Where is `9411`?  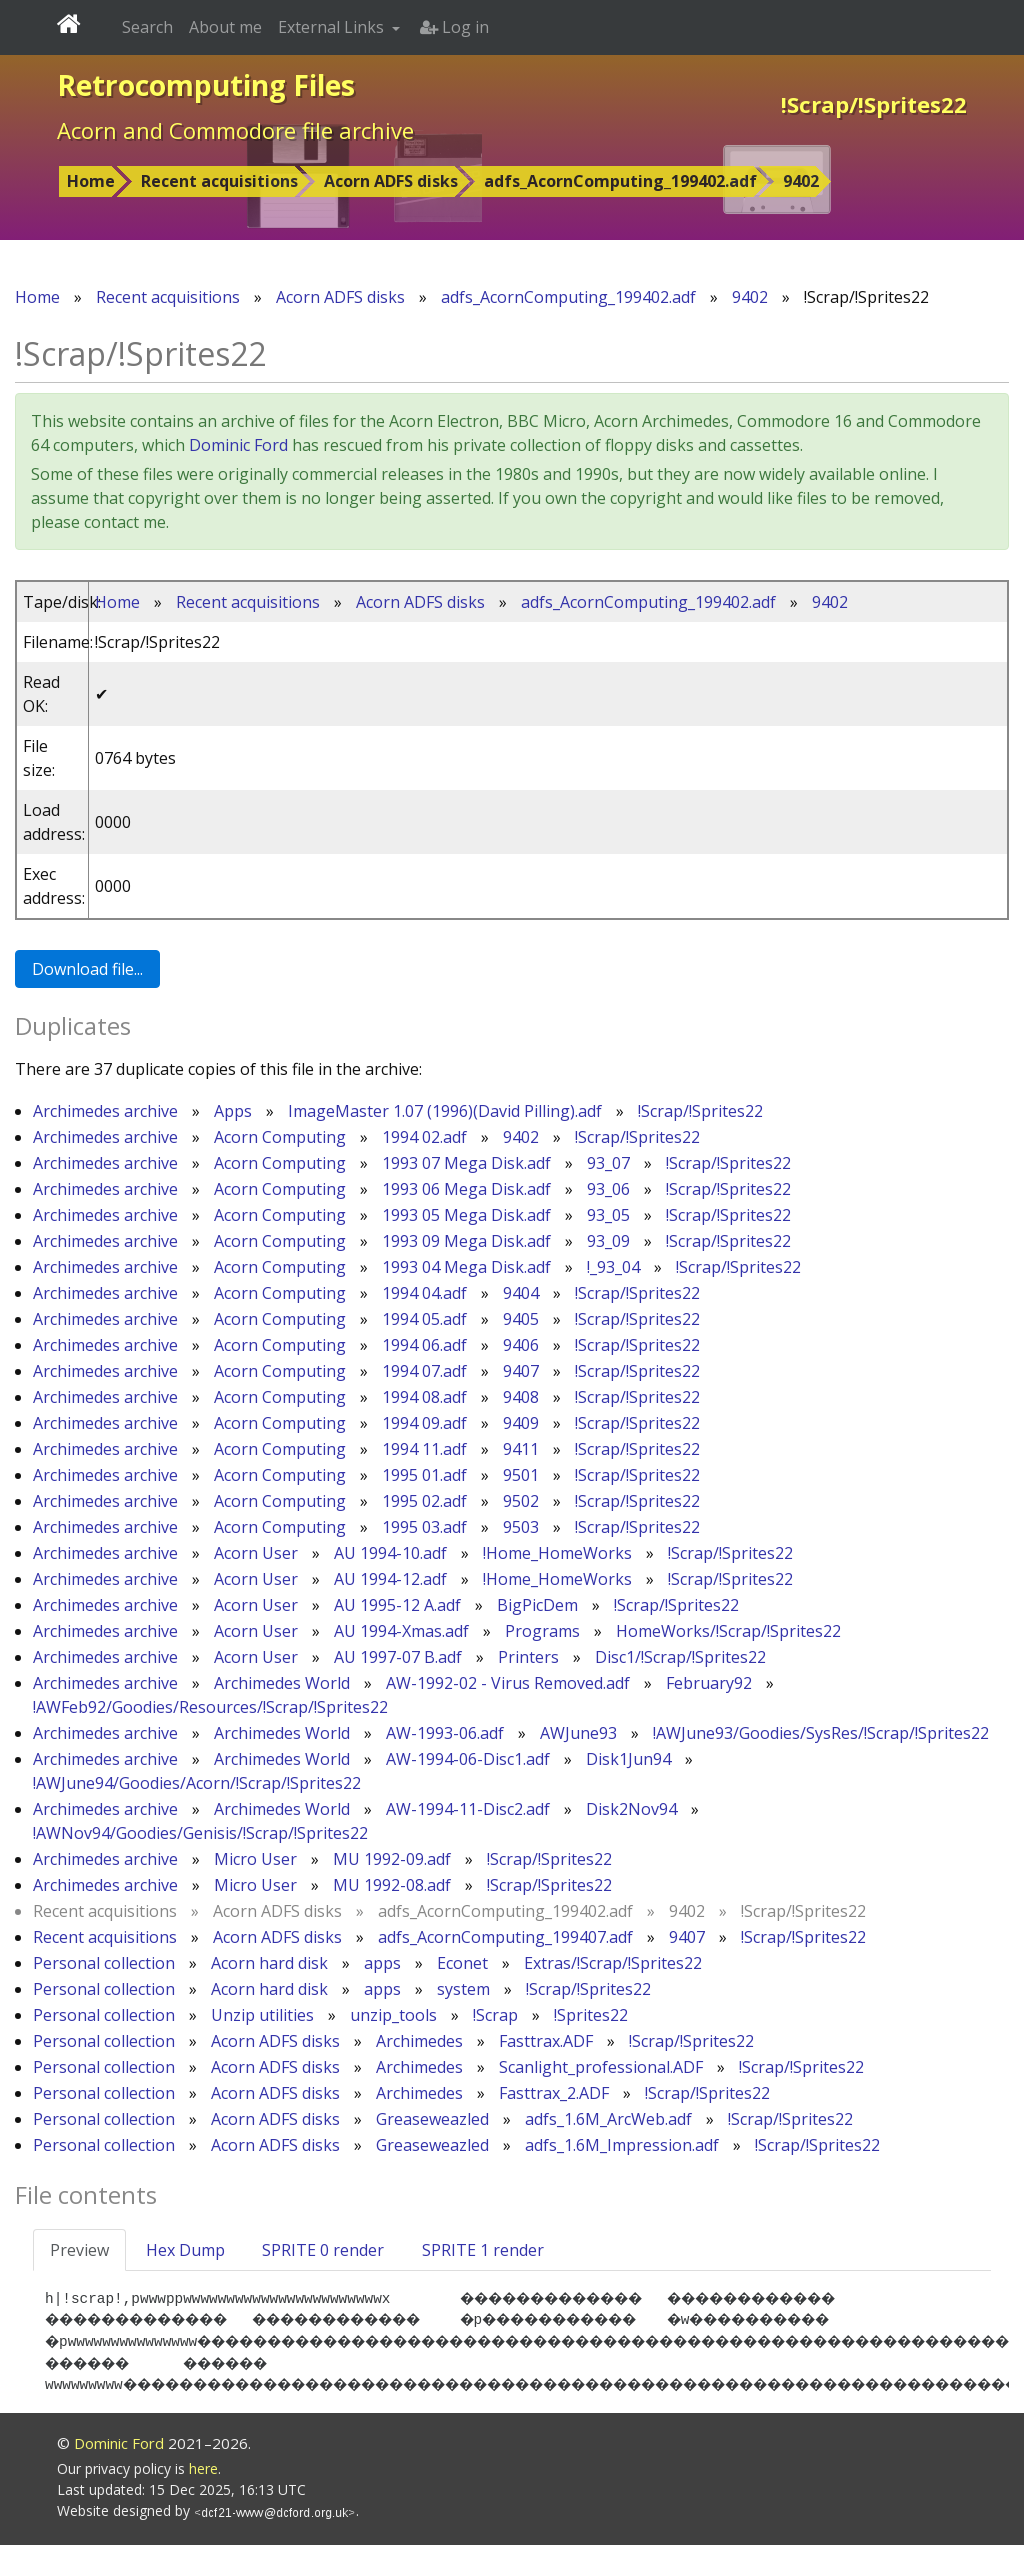 9411 is located at coordinates (521, 1449).